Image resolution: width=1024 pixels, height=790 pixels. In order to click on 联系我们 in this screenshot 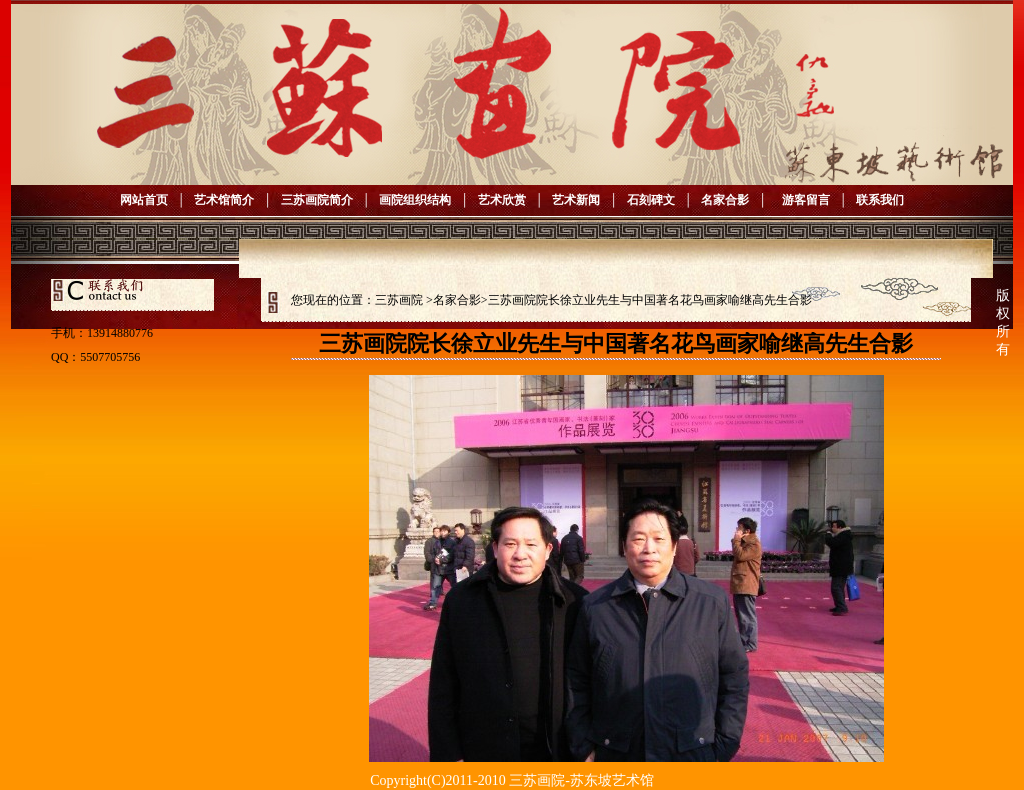, I will do `click(880, 200)`.